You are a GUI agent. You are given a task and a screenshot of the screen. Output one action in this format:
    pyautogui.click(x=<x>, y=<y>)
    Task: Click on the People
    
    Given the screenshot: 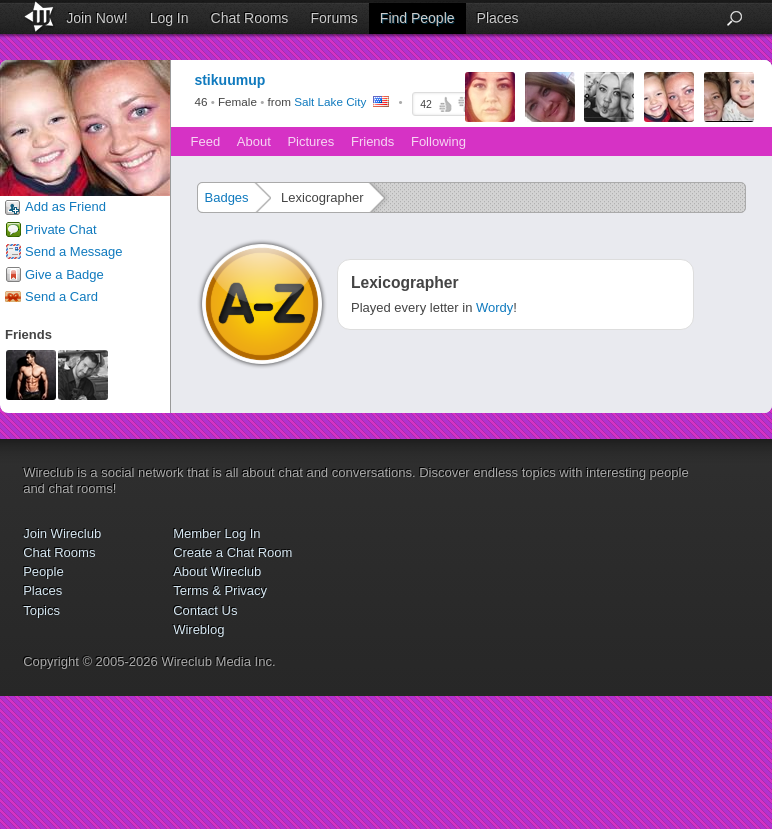 What is the action you would take?
    pyautogui.click(x=43, y=571)
    